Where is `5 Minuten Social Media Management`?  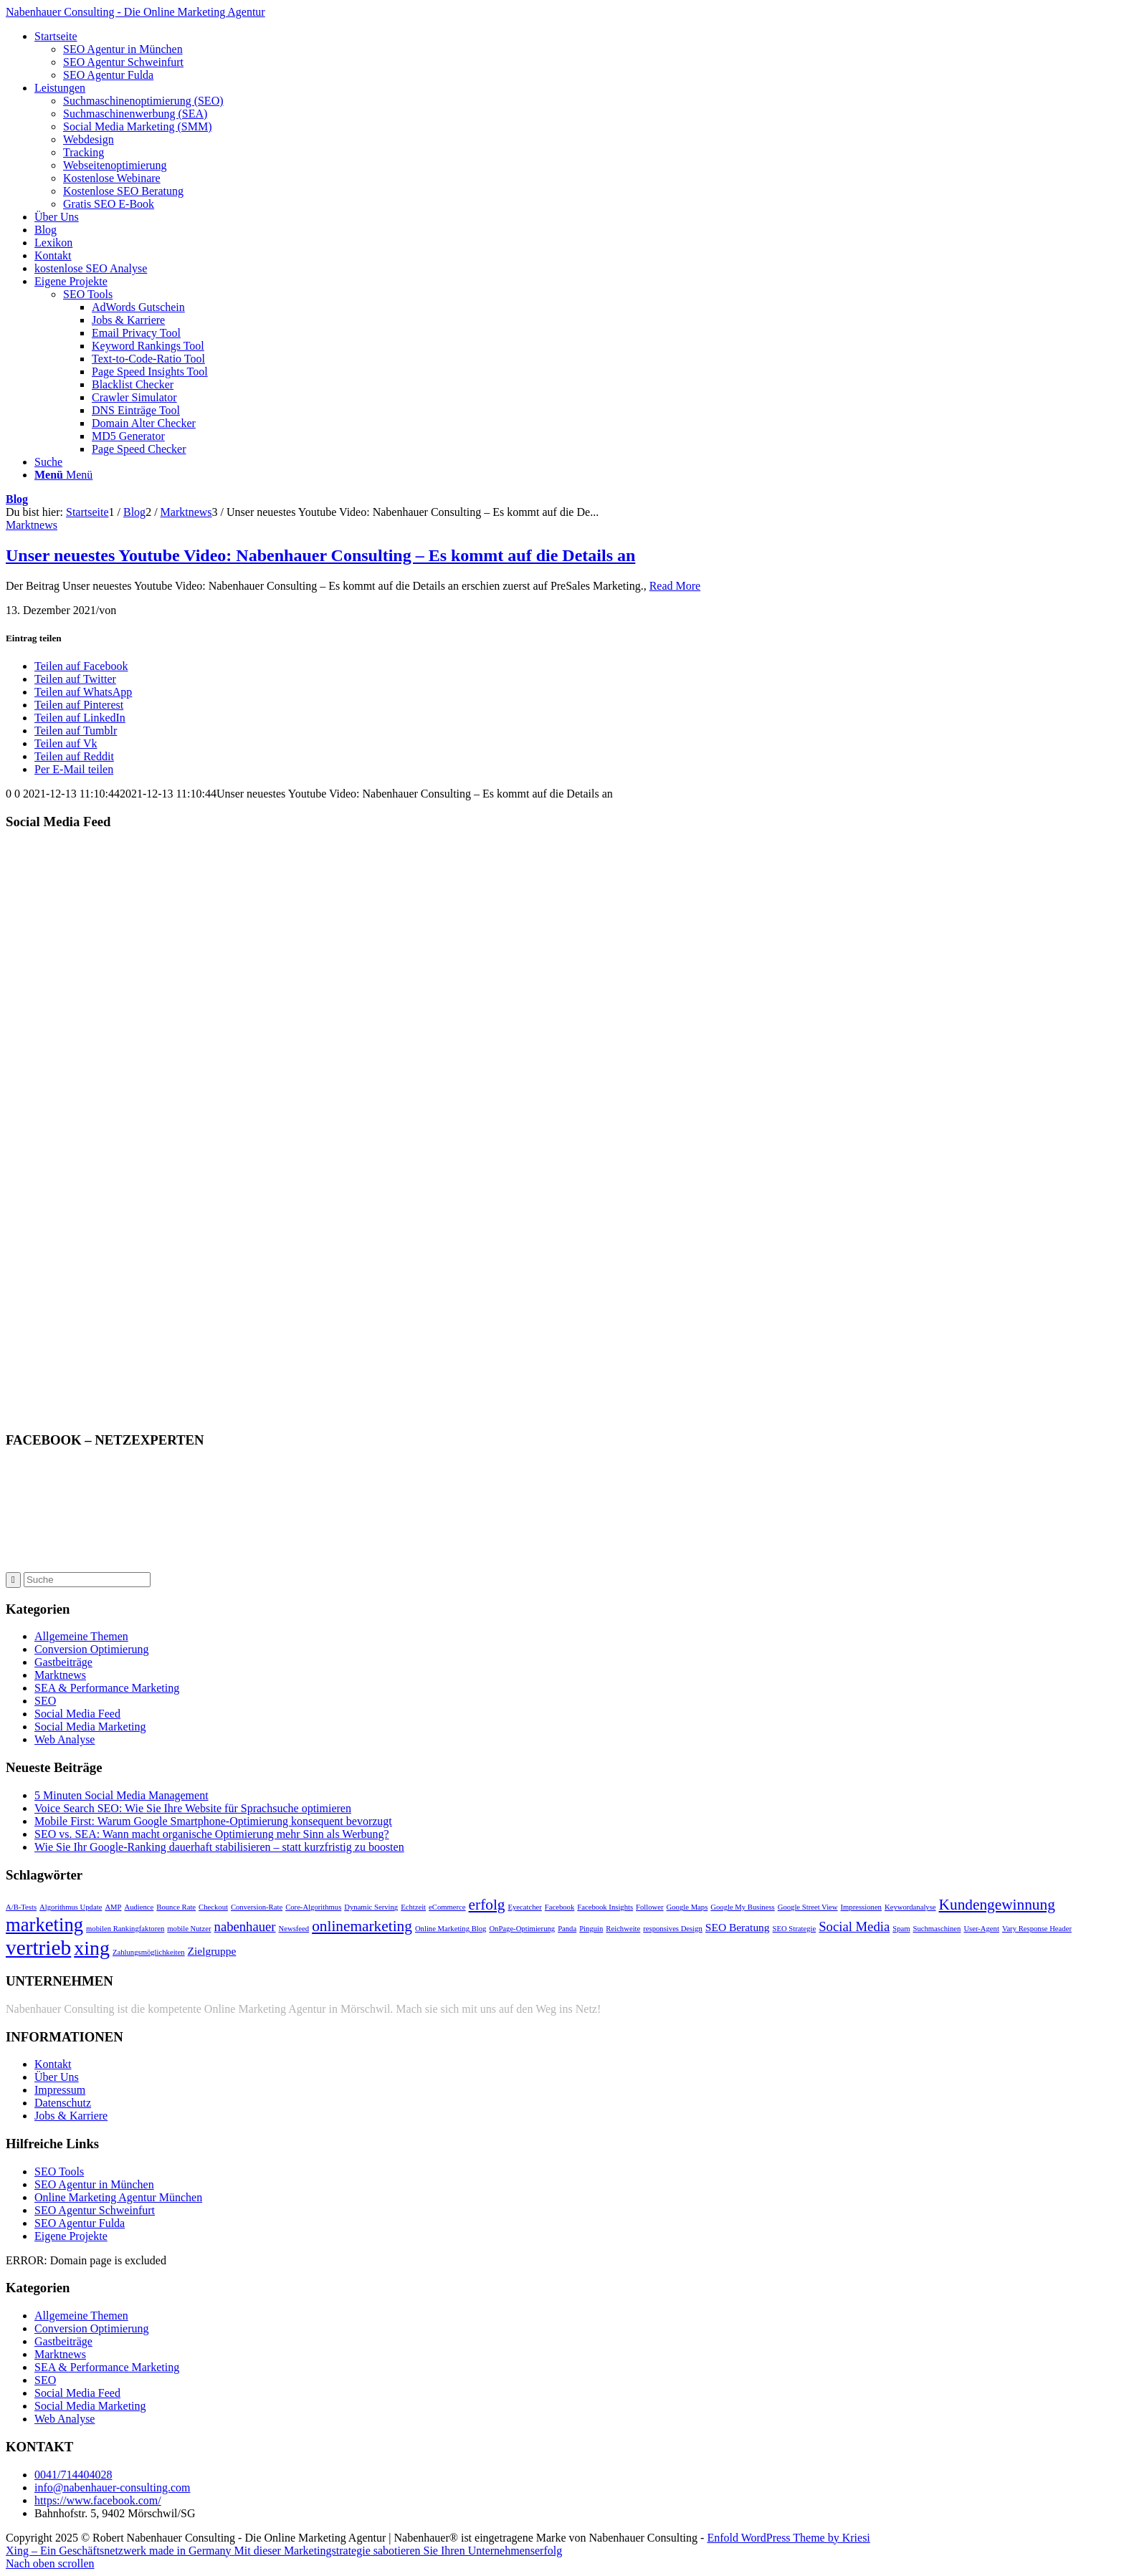 5 Minuten Social Media Management is located at coordinates (121, 1795).